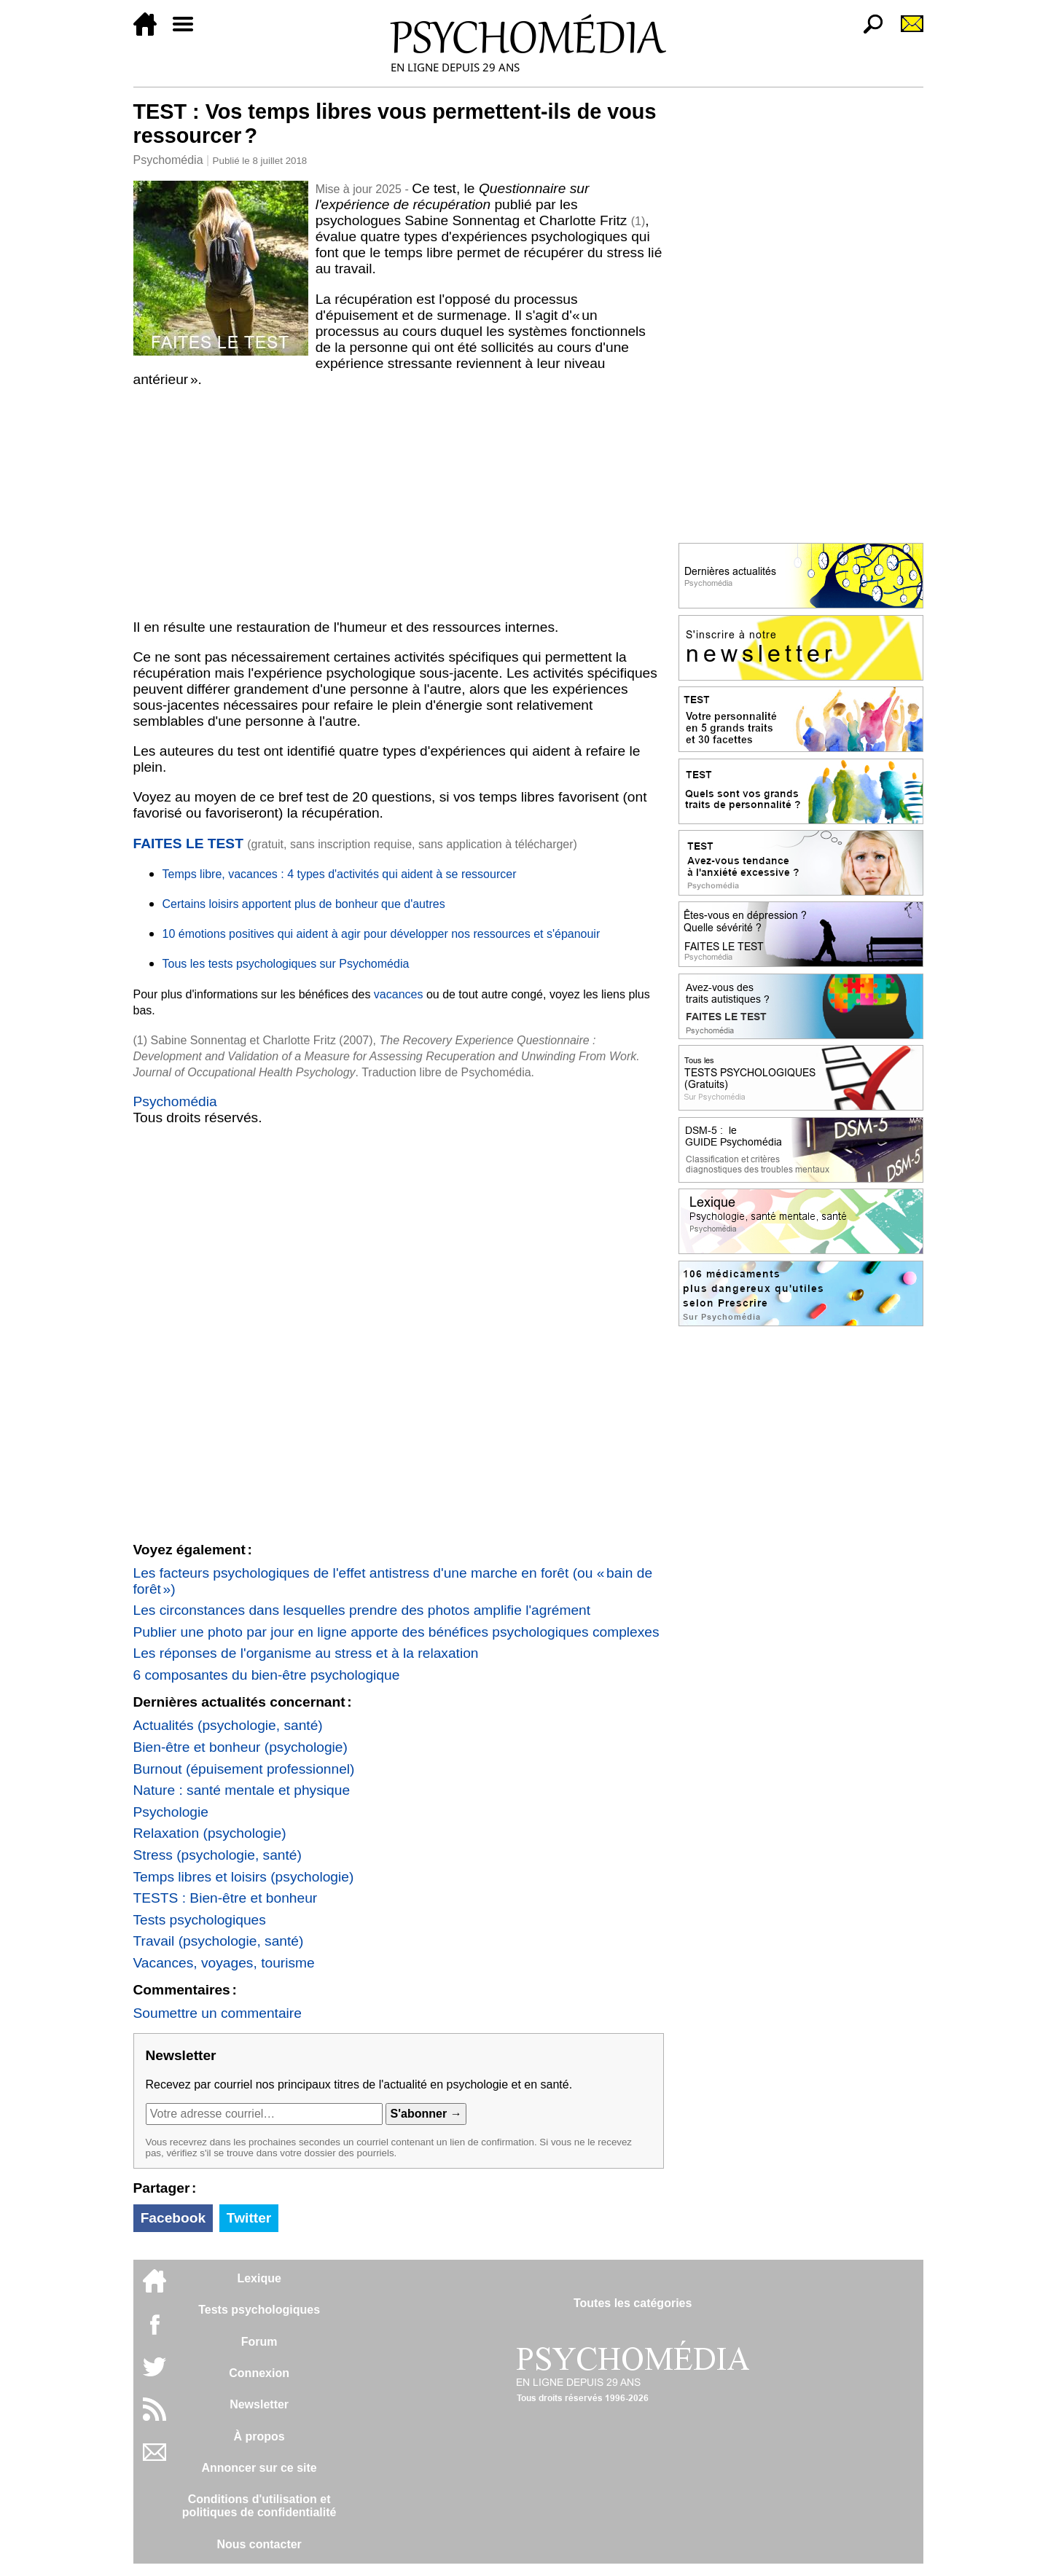 Image resolution: width=1056 pixels, height=2576 pixels. I want to click on Vacances, voyages, tourisme, so click(224, 1962).